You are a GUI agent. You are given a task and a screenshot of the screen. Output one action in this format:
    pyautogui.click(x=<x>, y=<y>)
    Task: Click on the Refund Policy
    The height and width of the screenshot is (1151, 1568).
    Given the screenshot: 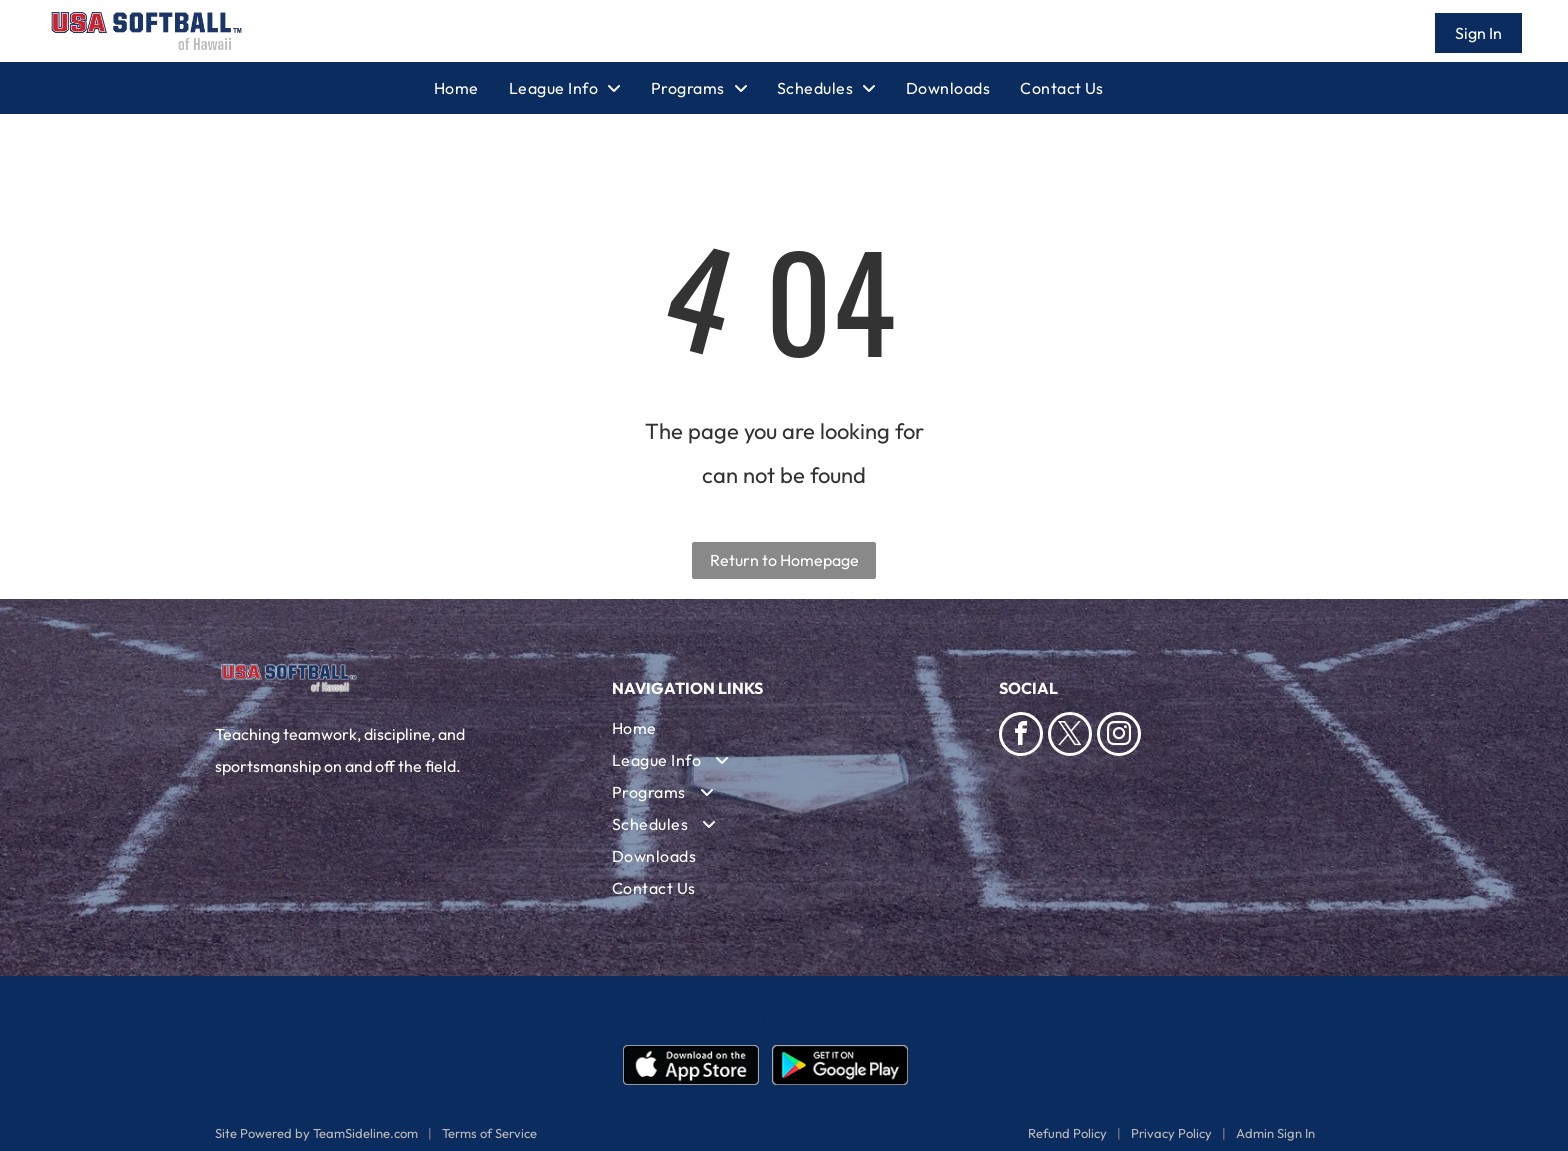 What is the action you would take?
    pyautogui.click(x=1067, y=1133)
    